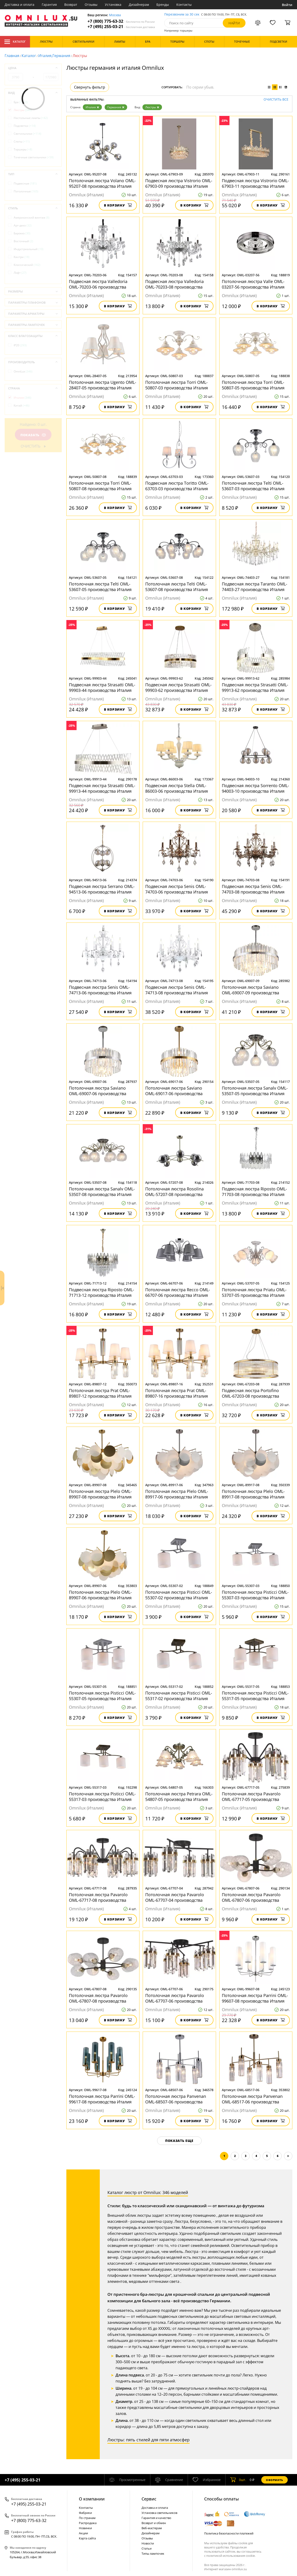 This screenshot has height=2576, width=297. Describe the element at coordinates (177, 1292) in the screenshot. I see `Потолочная люстра Recco OML-66707-06 производства Италия` at that location.